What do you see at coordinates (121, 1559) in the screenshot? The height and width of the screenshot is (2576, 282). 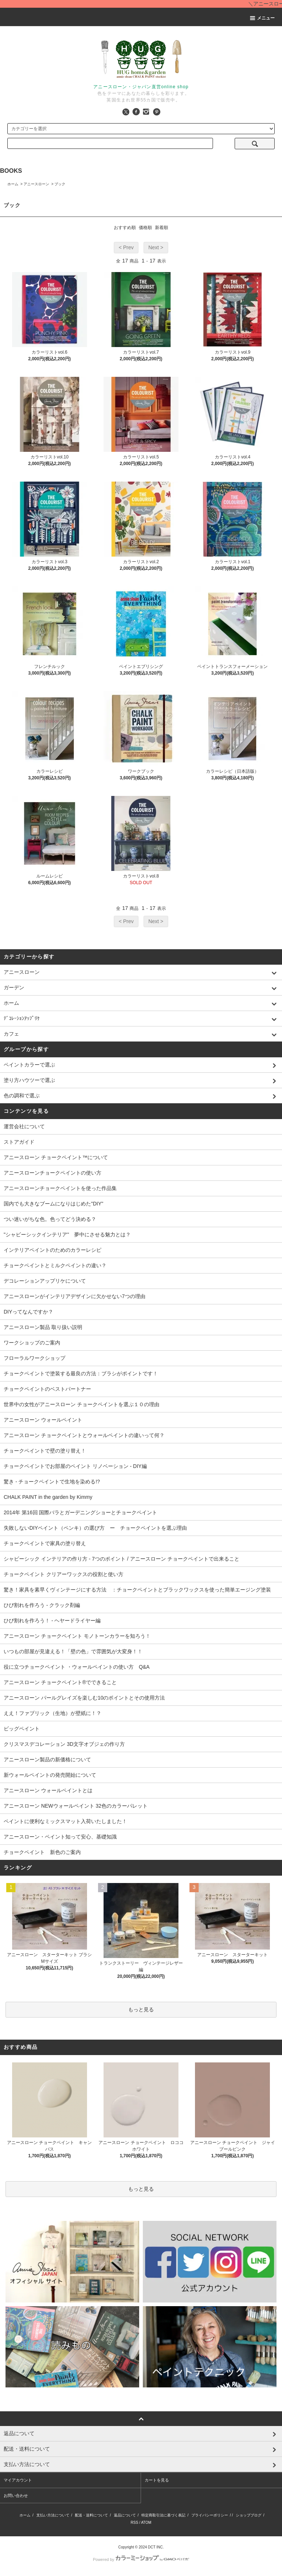 I see `シャビーシック インテリアの作り方 - 7つのポイント / アニースローン チョークペイントで出来ること` at bounding box center [121, 1559].